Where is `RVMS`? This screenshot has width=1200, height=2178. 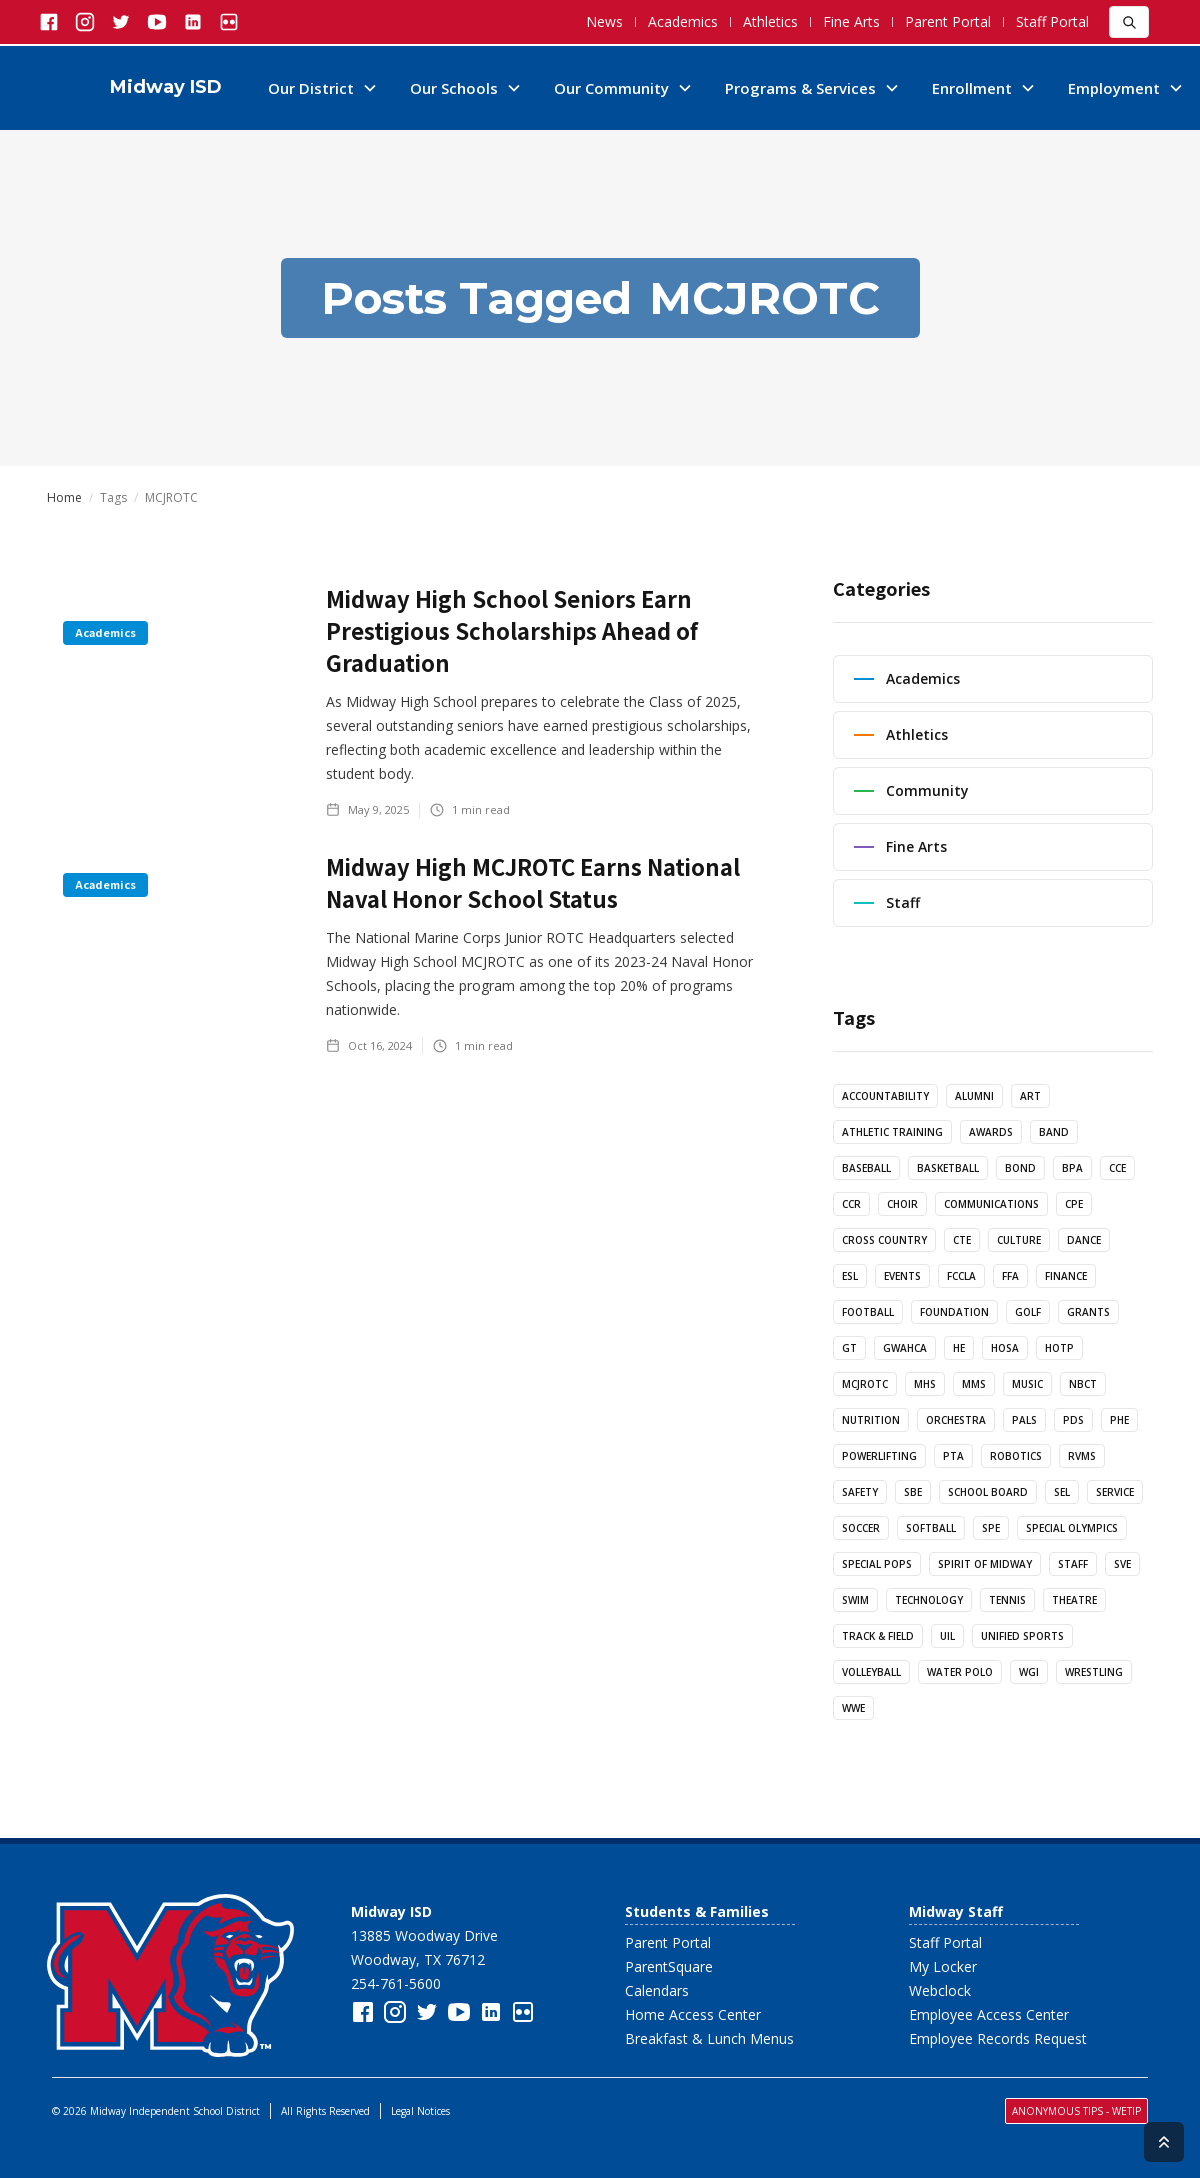
RVMS is located at coordinates (1082, 1456).